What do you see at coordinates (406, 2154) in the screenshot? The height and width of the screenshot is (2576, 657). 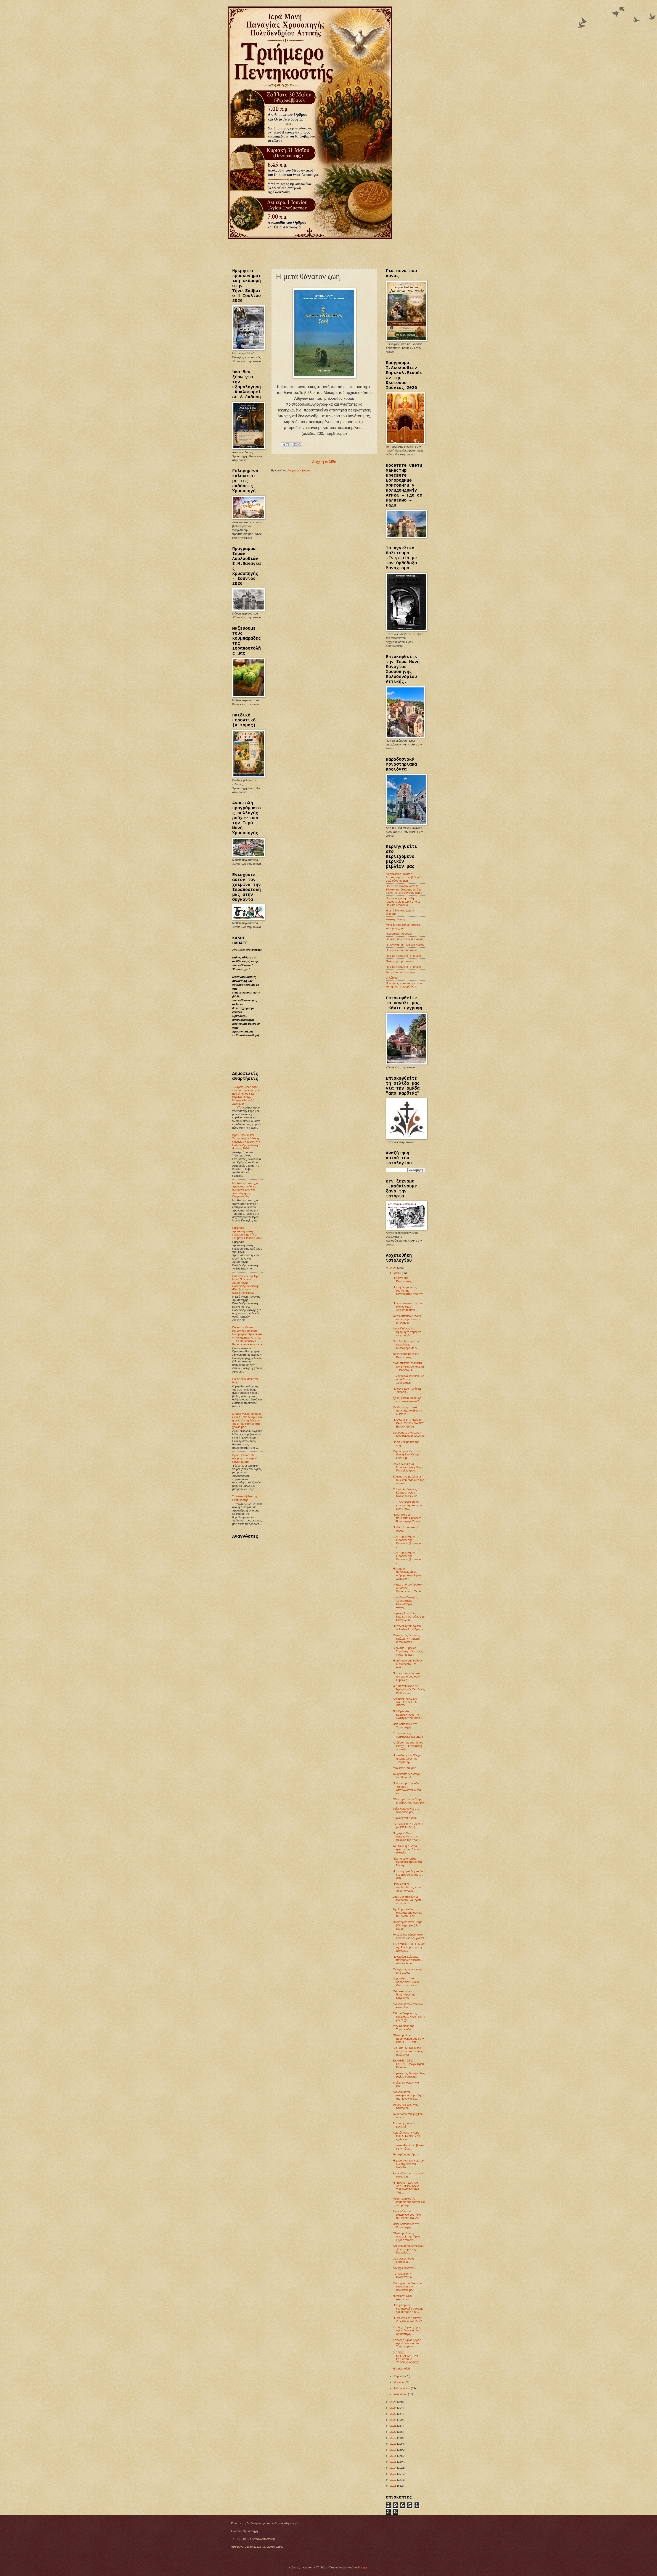 I see `Τα μικρά αμαρτήματα` at bounding box center [406, 2154].